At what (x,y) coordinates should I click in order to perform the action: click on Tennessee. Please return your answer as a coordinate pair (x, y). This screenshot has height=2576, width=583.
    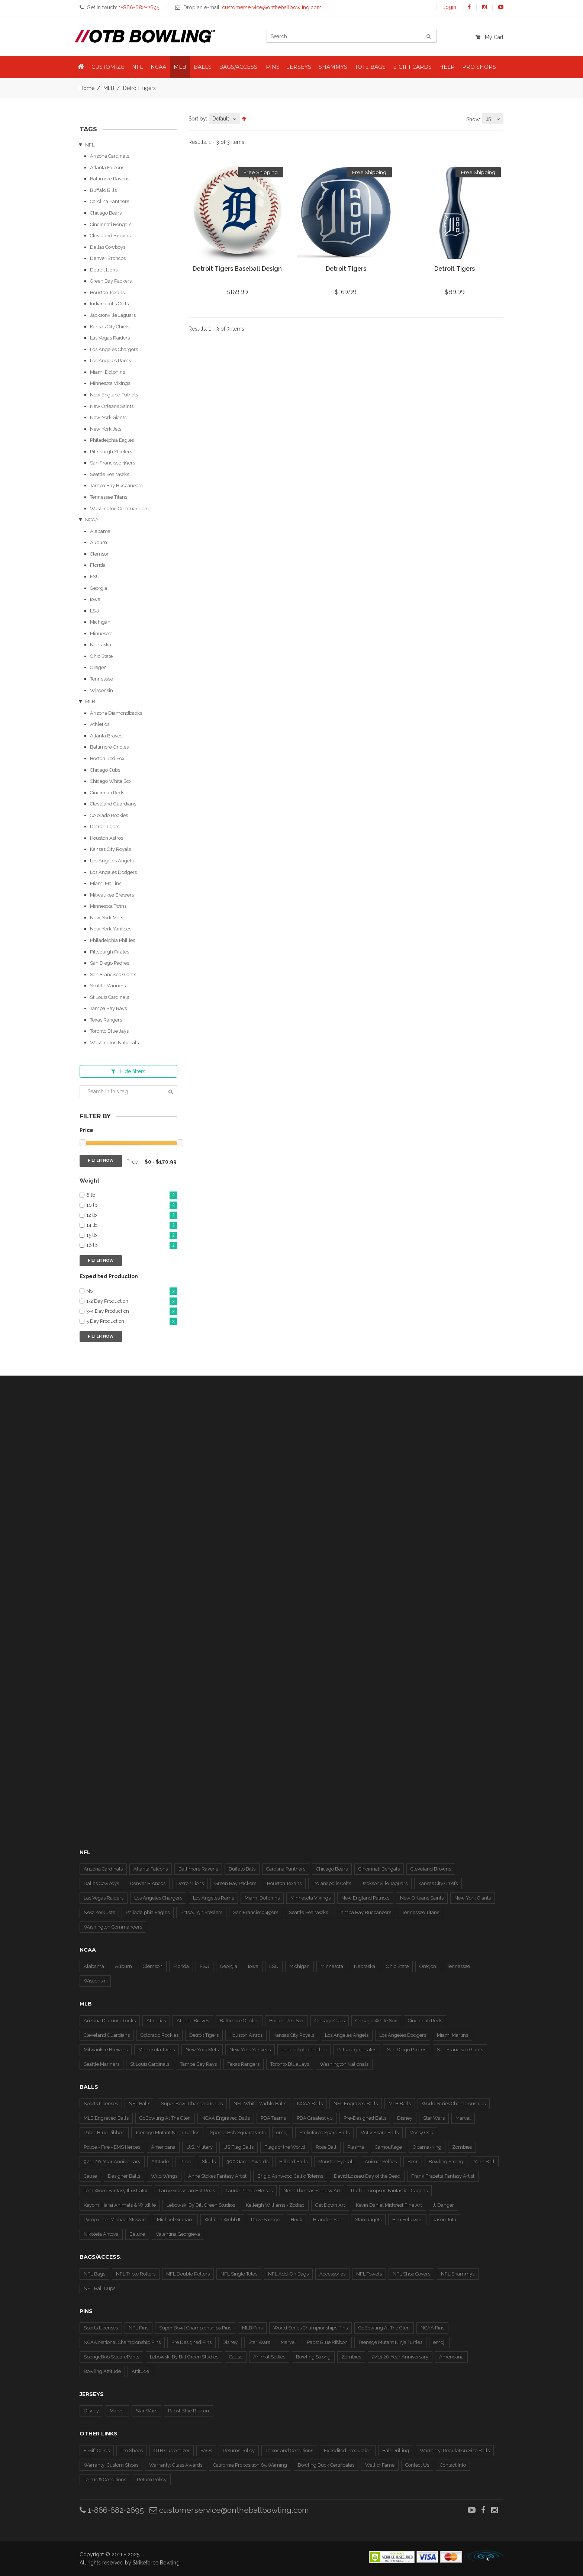
    Looking at the image, I should click on (101, 679).